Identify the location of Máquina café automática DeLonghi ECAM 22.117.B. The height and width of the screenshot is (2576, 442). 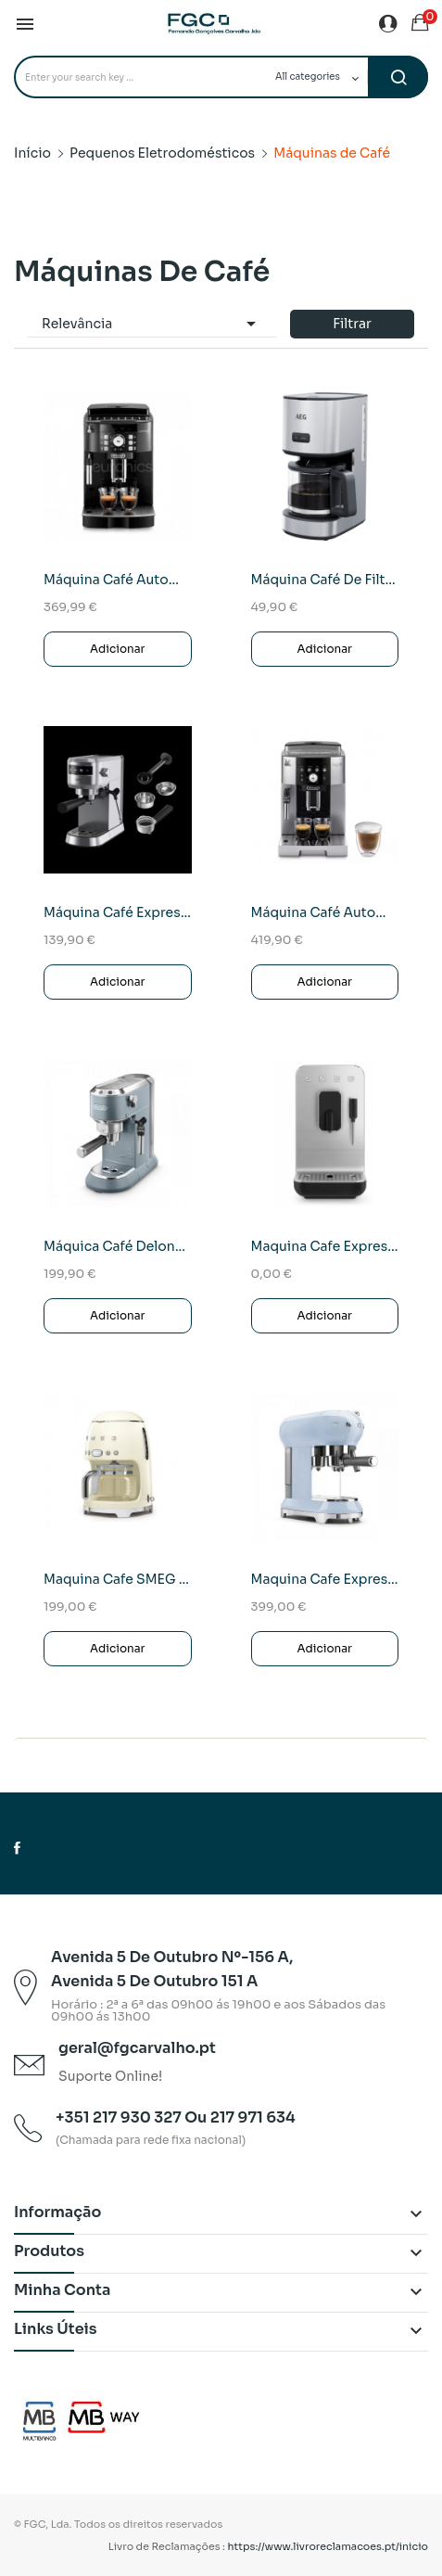
(118, 579).